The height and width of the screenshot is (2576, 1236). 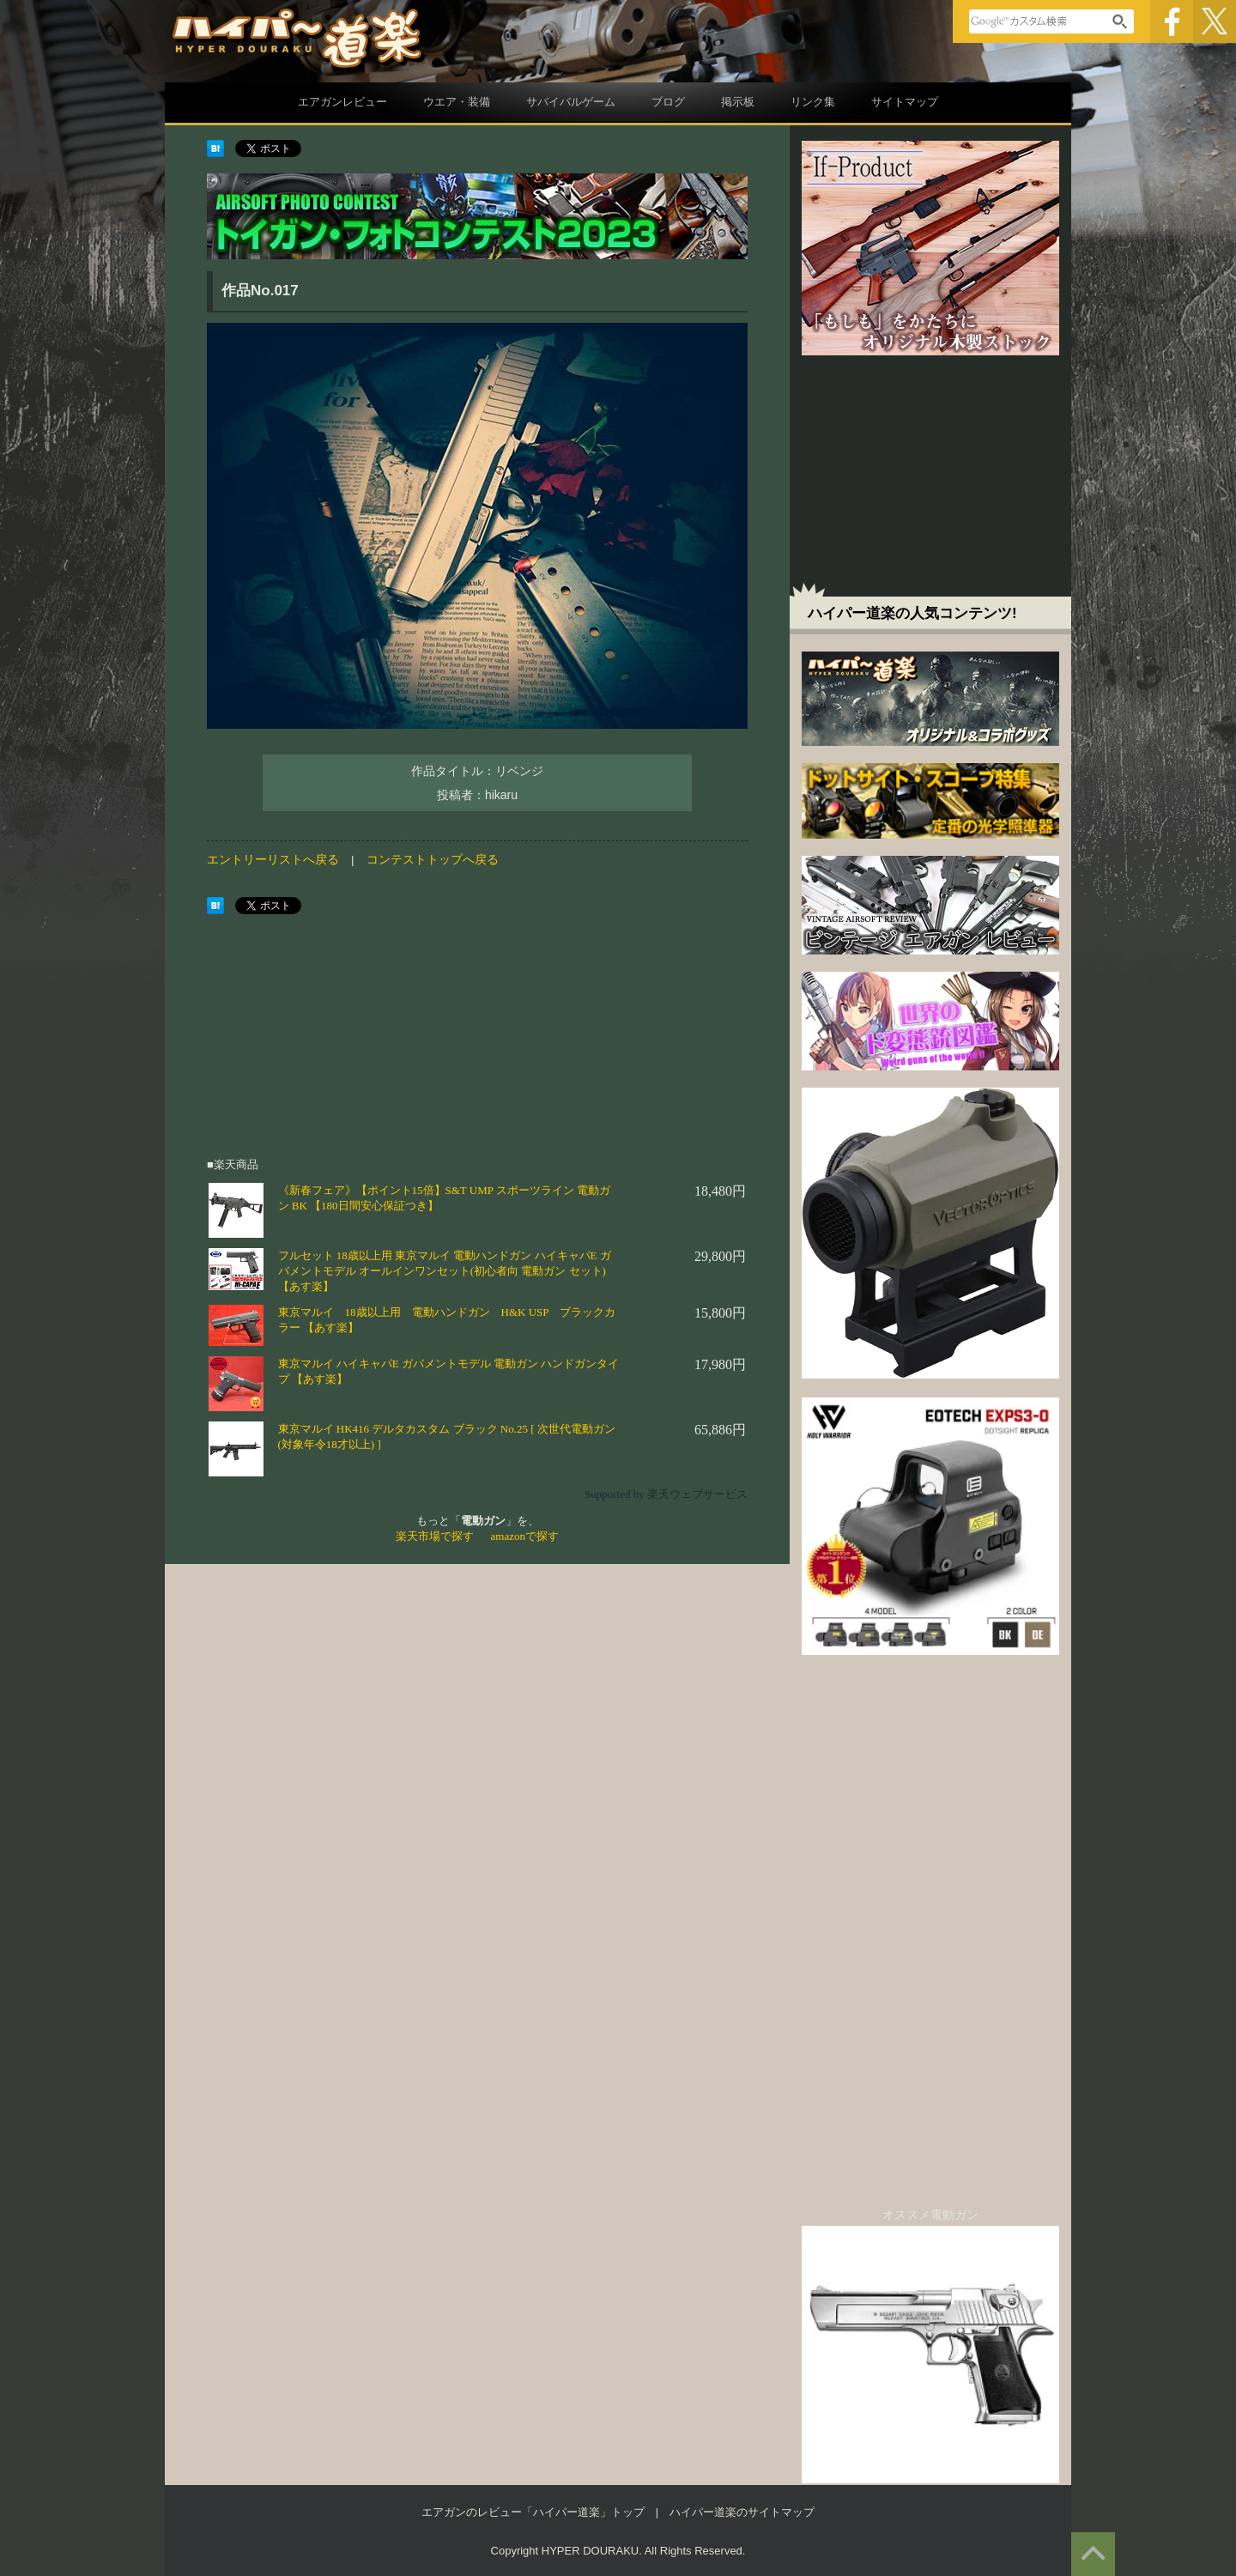 I want to click on ブログ, so click(x=668, y=101).